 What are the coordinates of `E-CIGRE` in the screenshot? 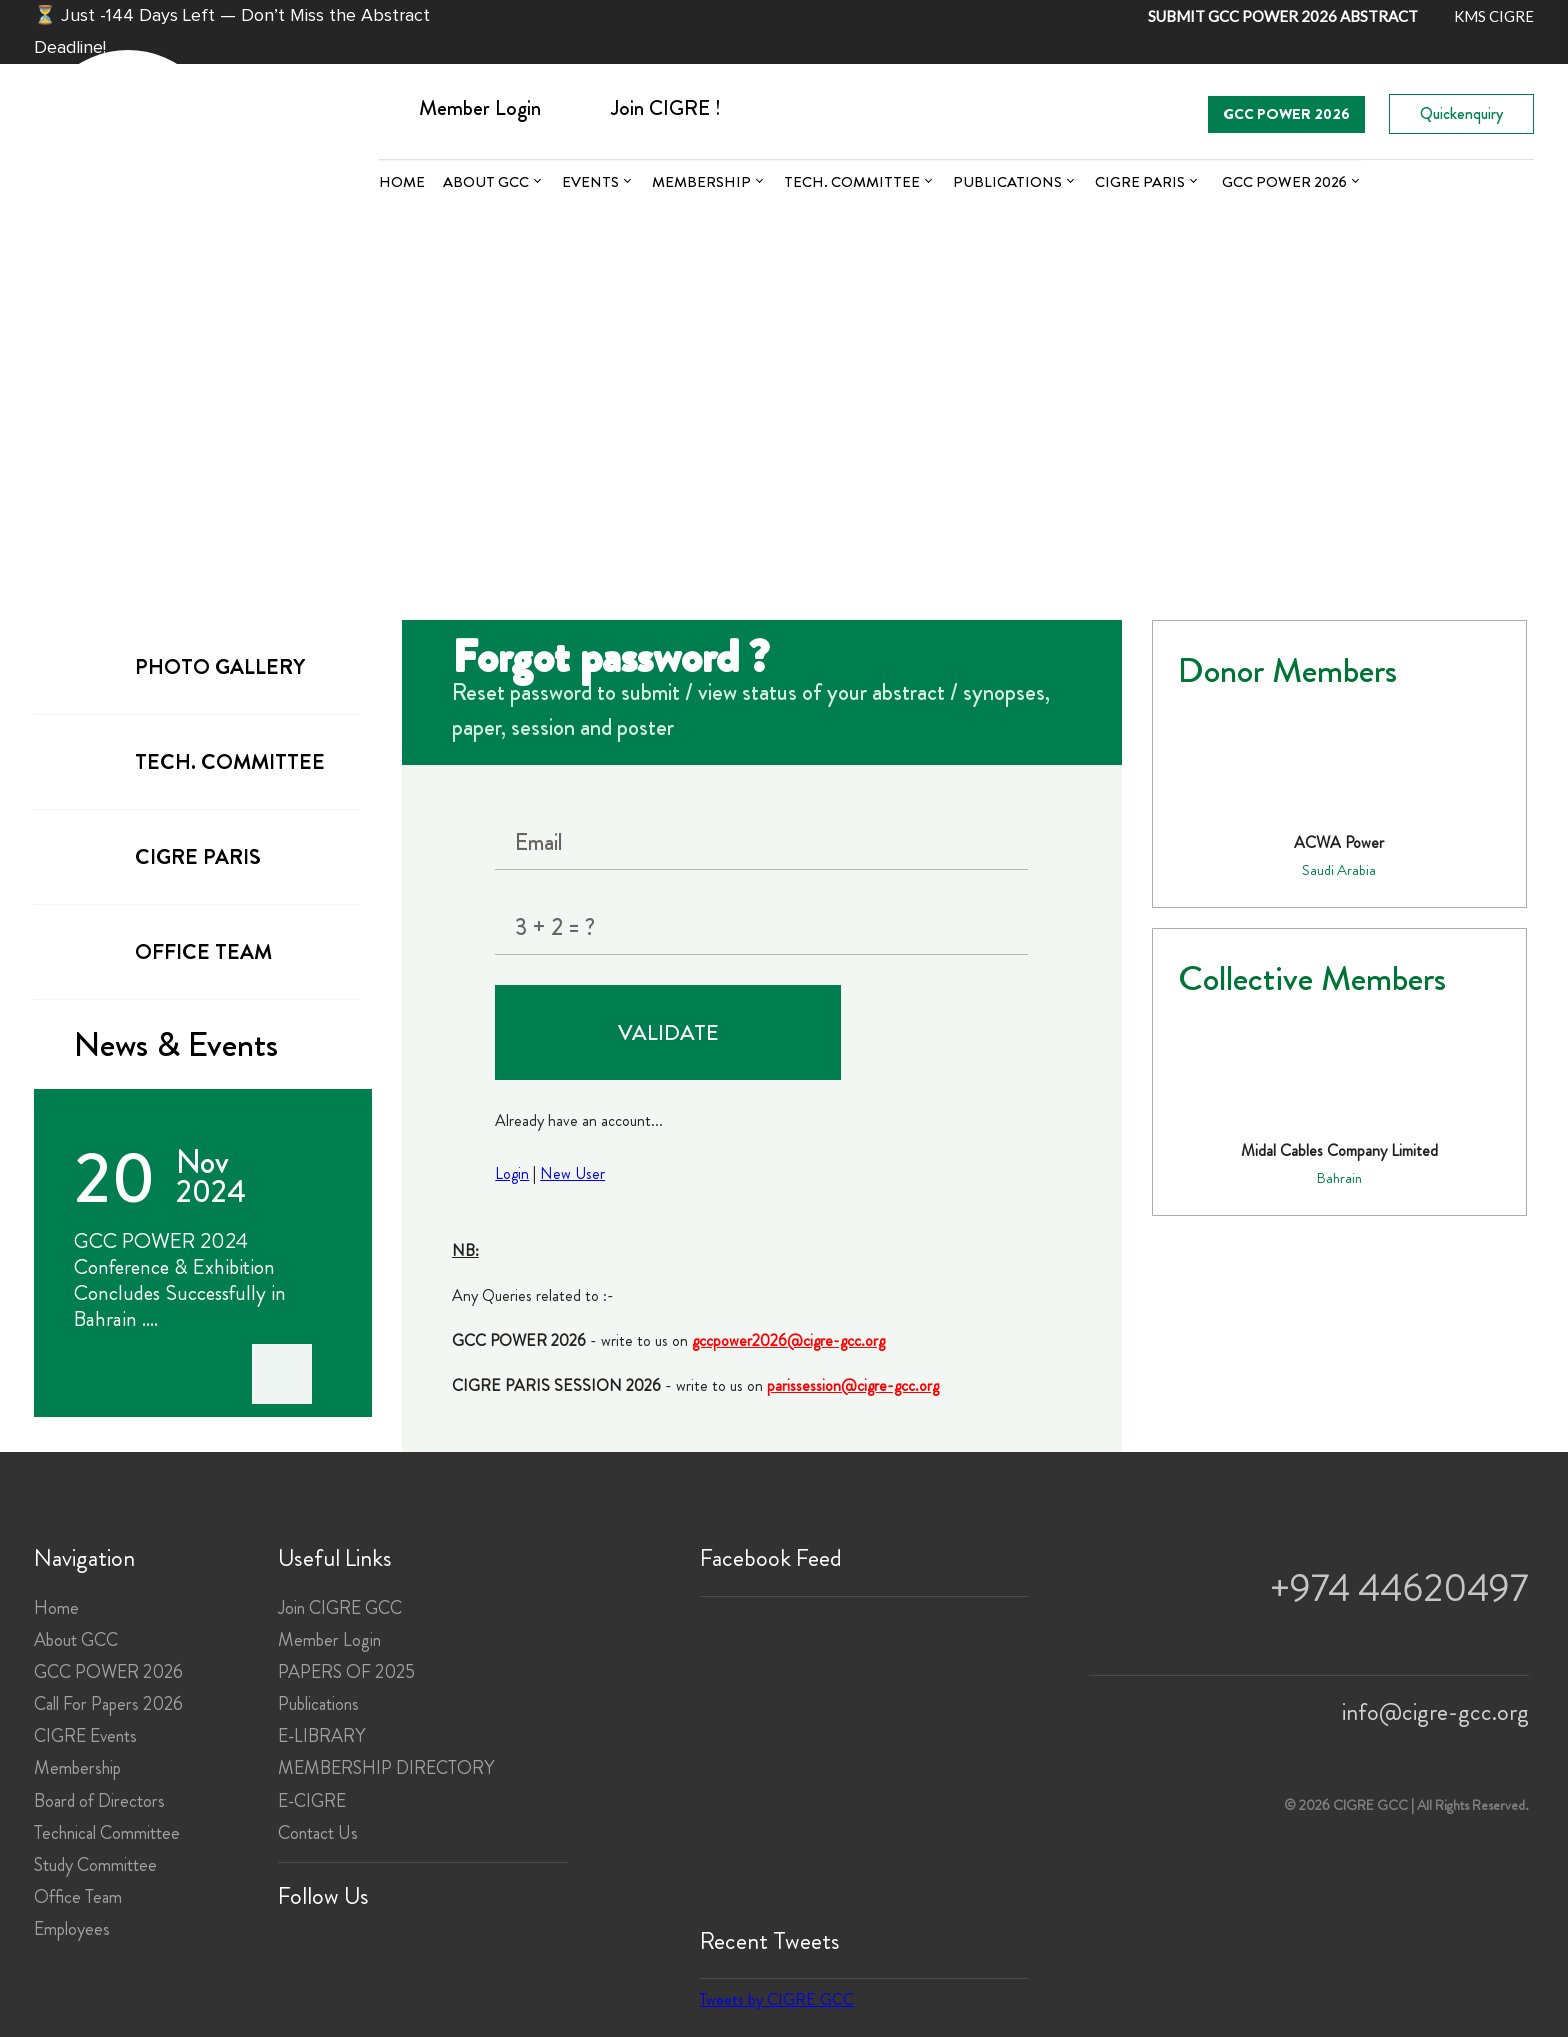 It's located at (312, 1801).